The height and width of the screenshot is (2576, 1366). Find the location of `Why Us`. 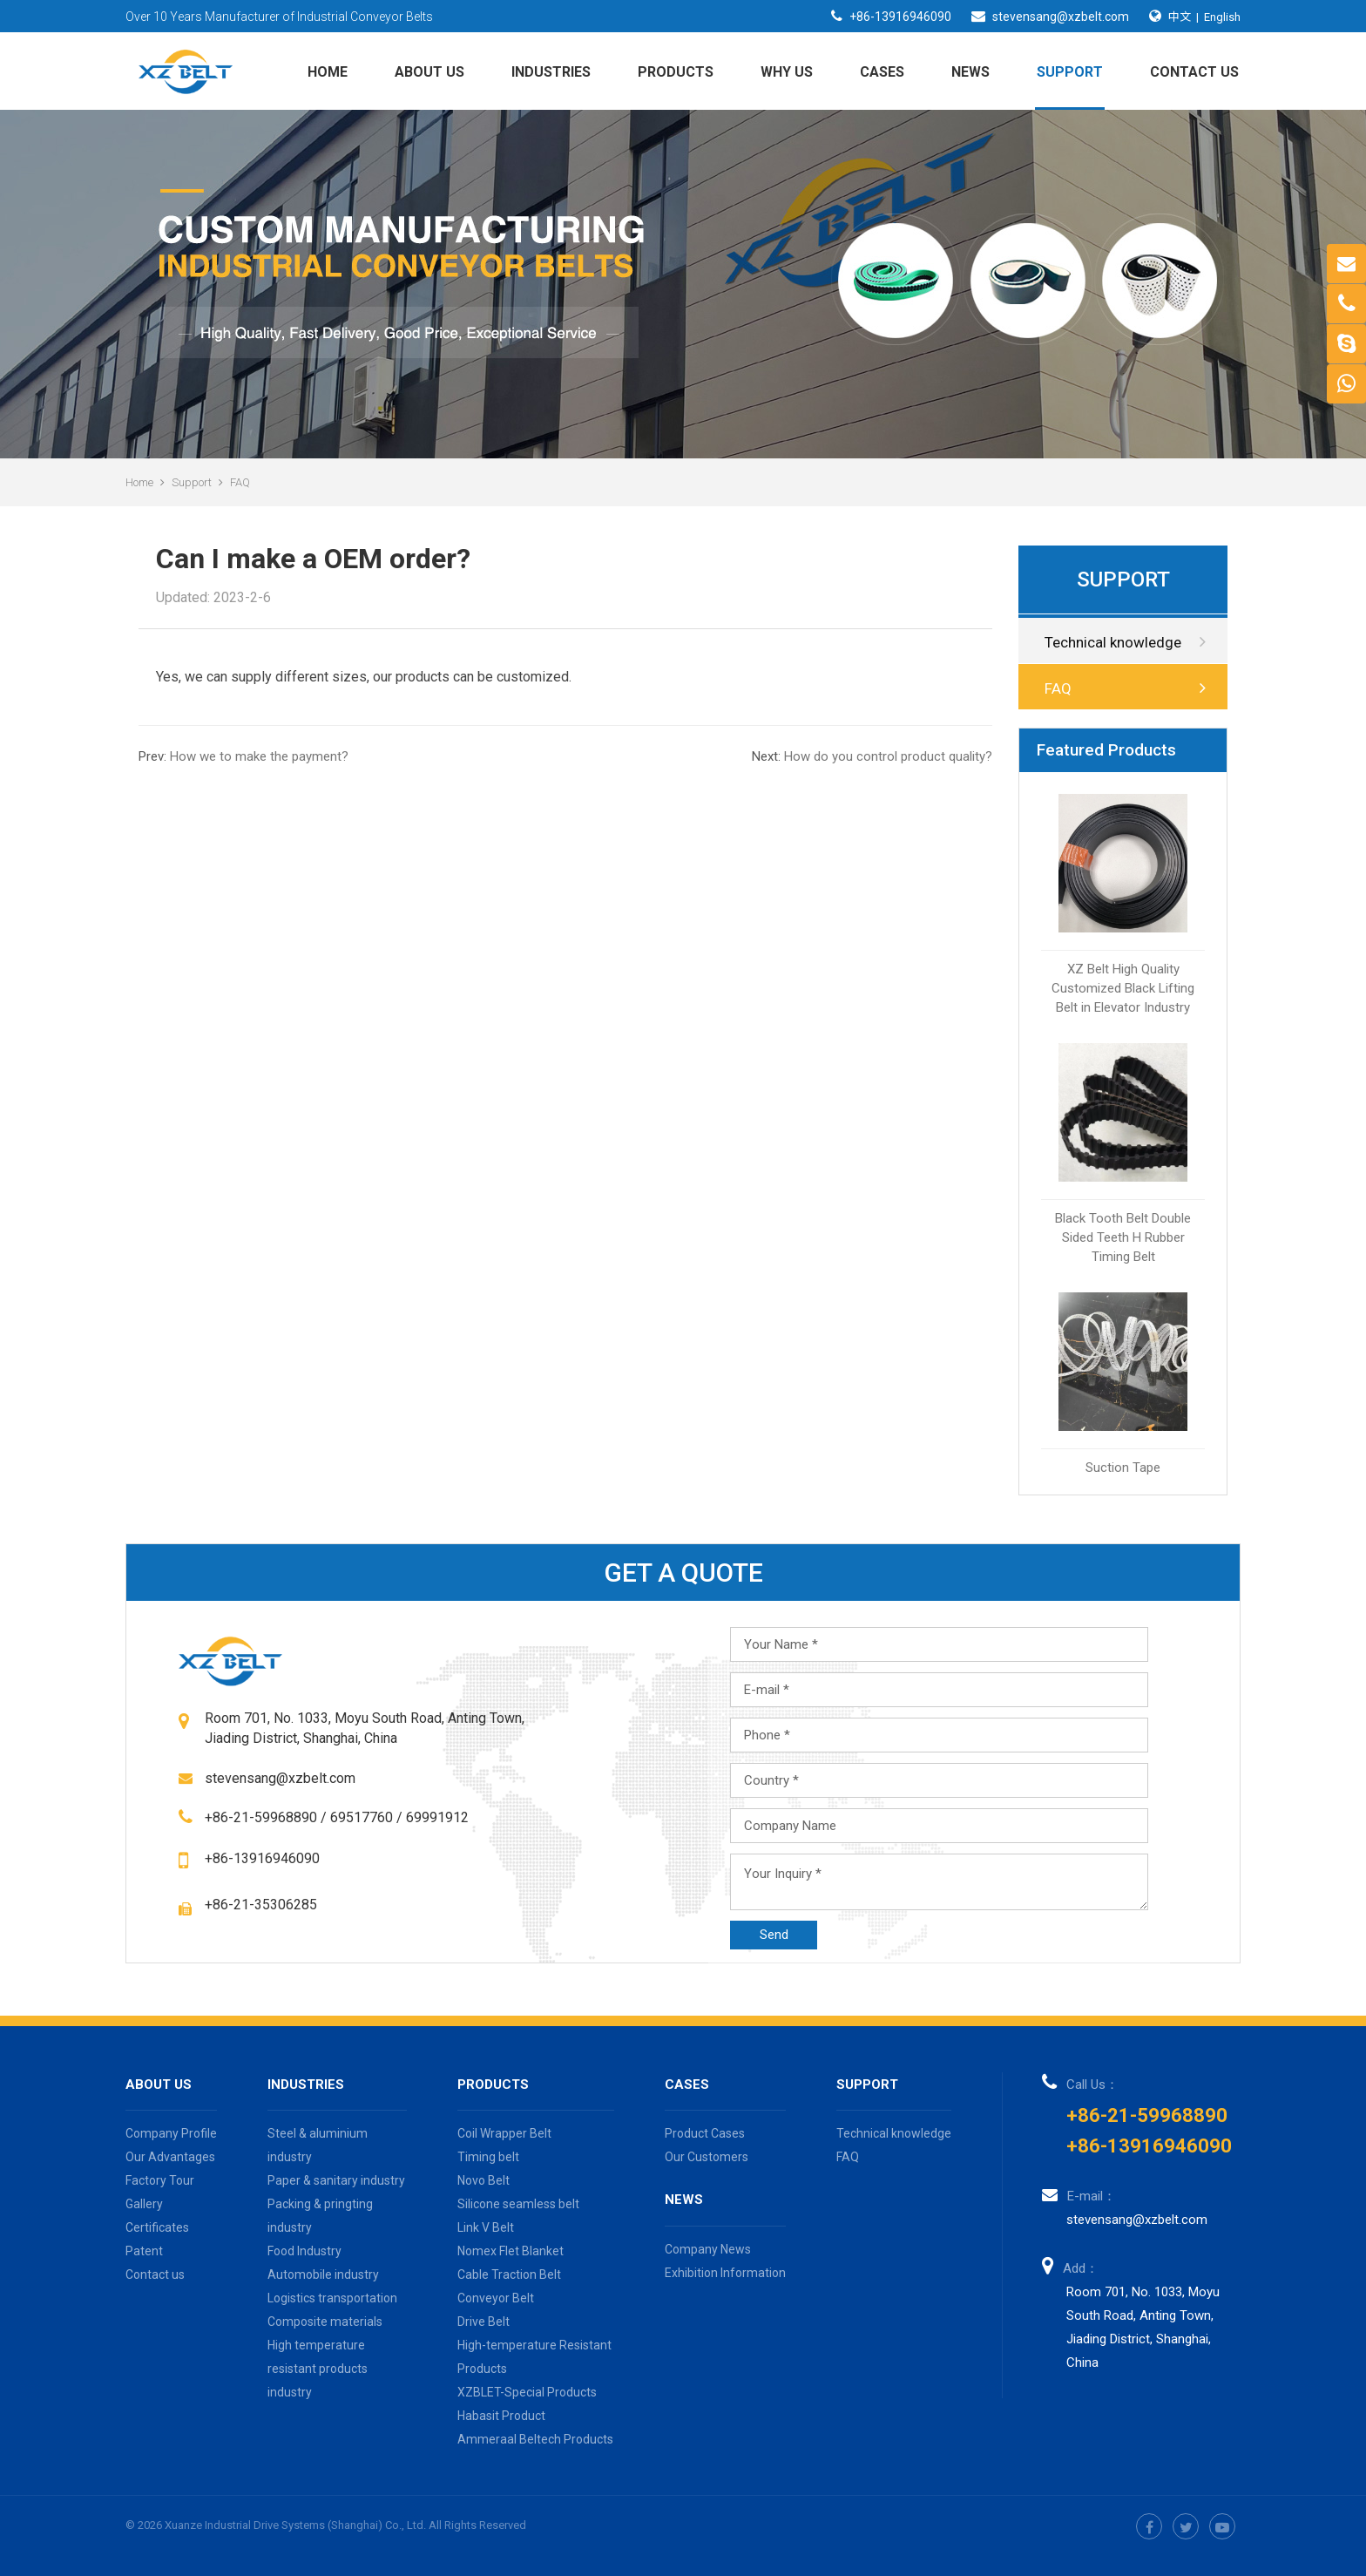

Why Us is located at coordinates (787, 72).